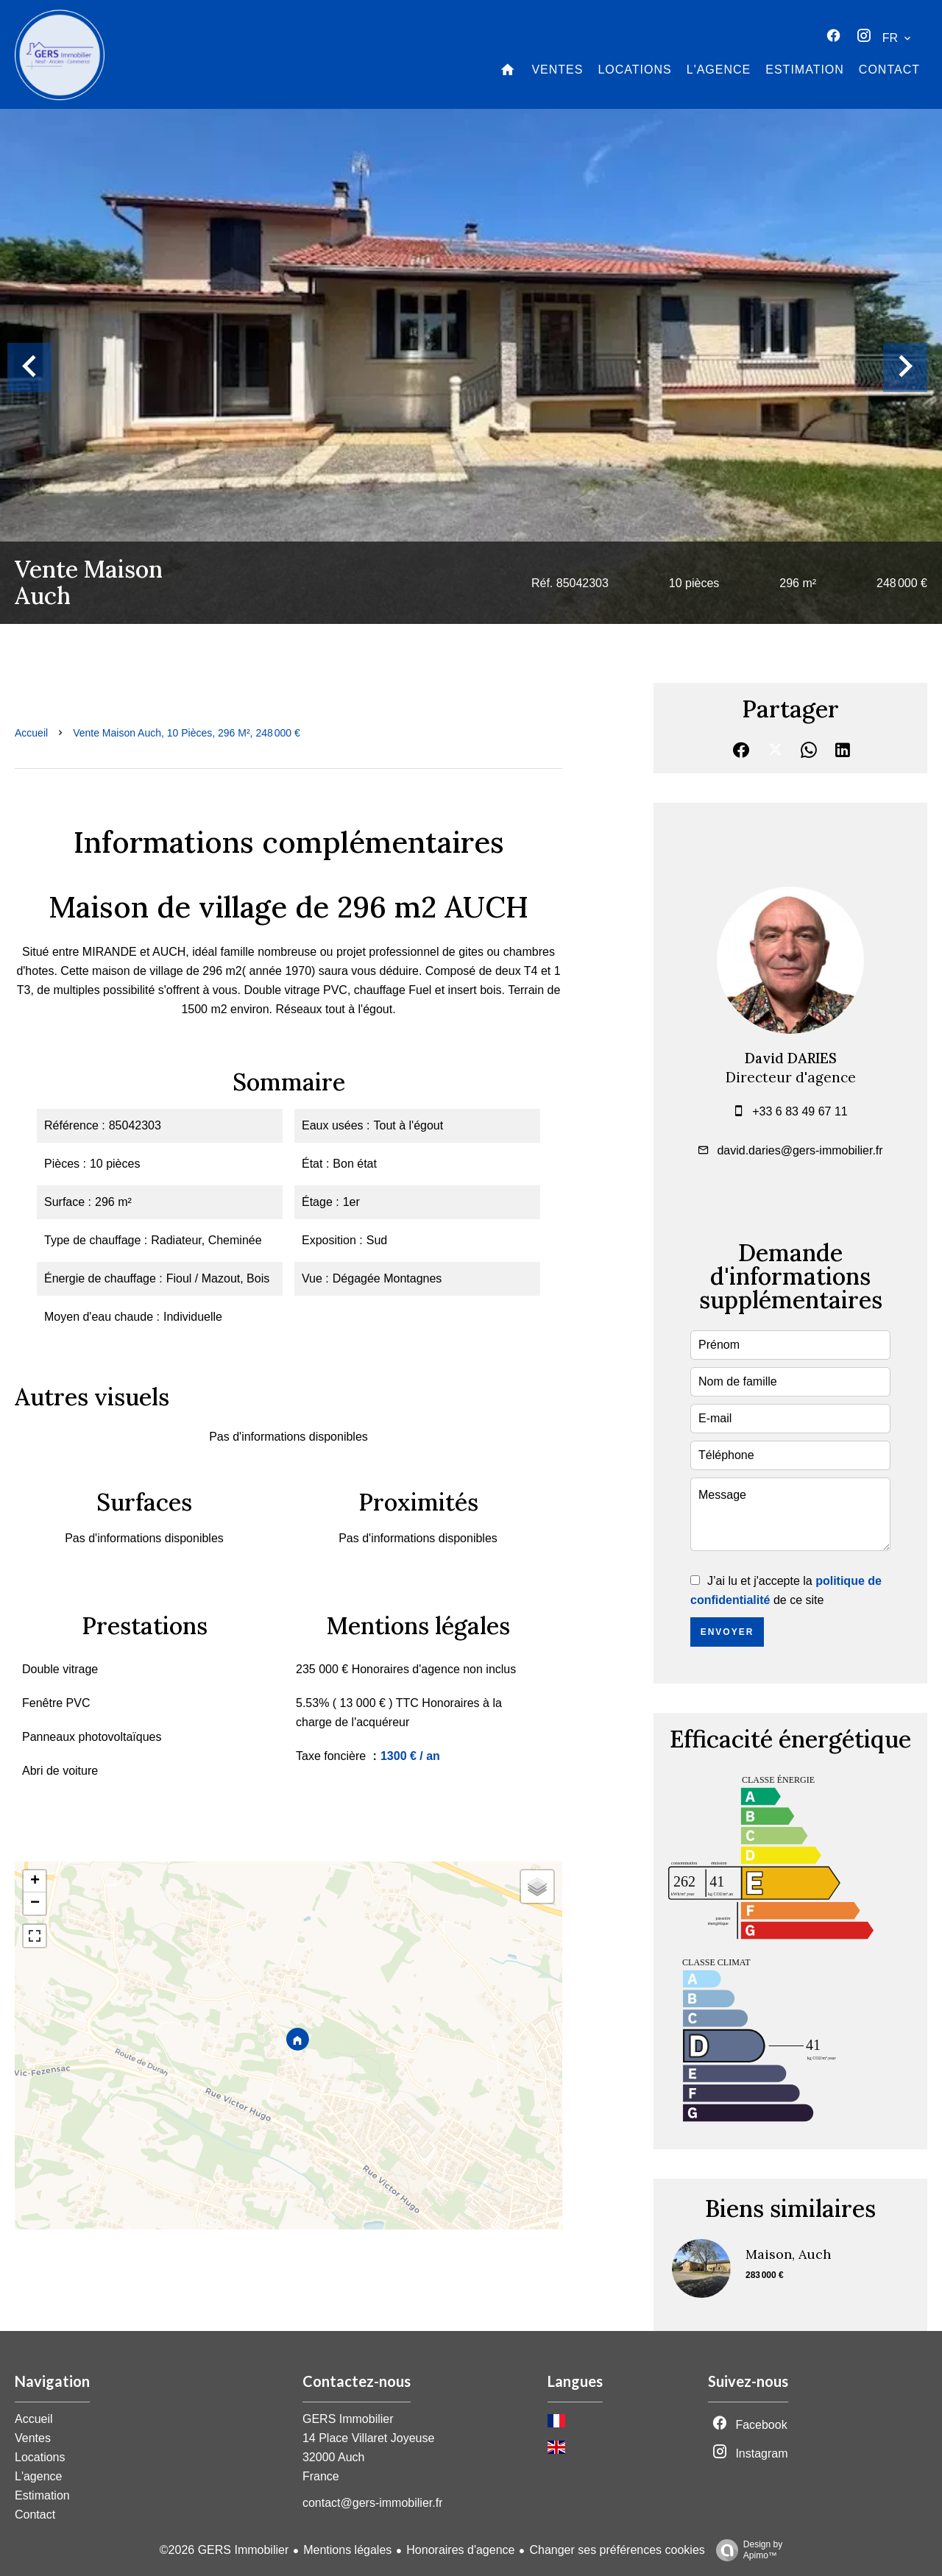  I want to click on Accueil, so click(31, 733).